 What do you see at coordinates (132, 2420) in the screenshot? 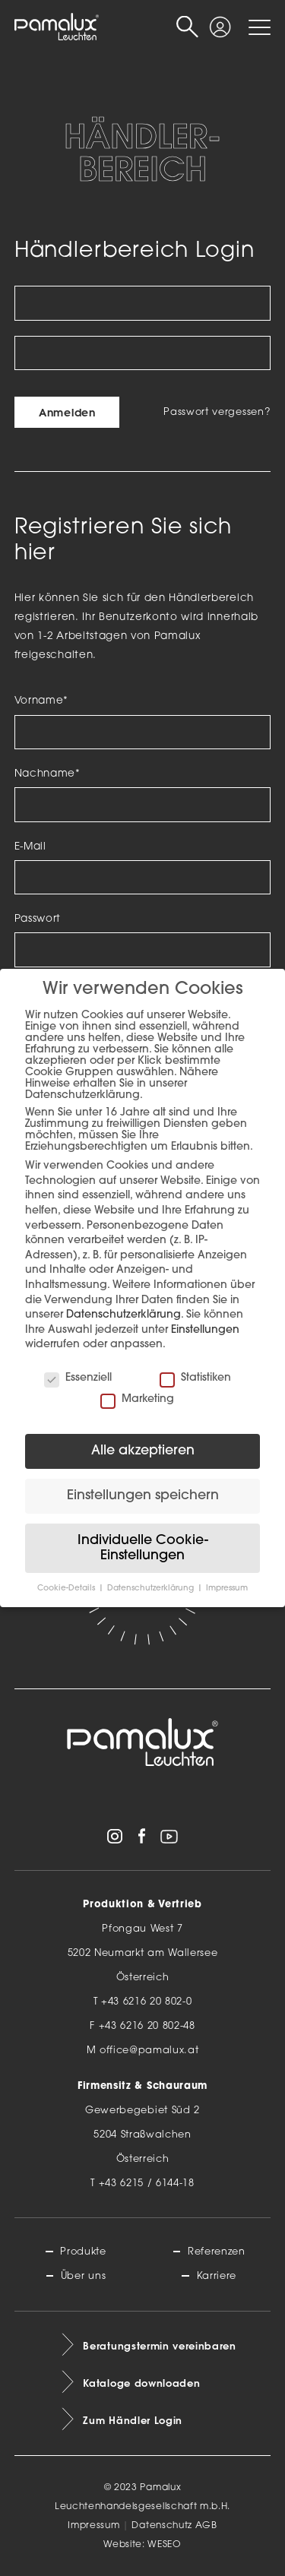
I see `Zum Händler Login` at bounding box center [132, 2420].